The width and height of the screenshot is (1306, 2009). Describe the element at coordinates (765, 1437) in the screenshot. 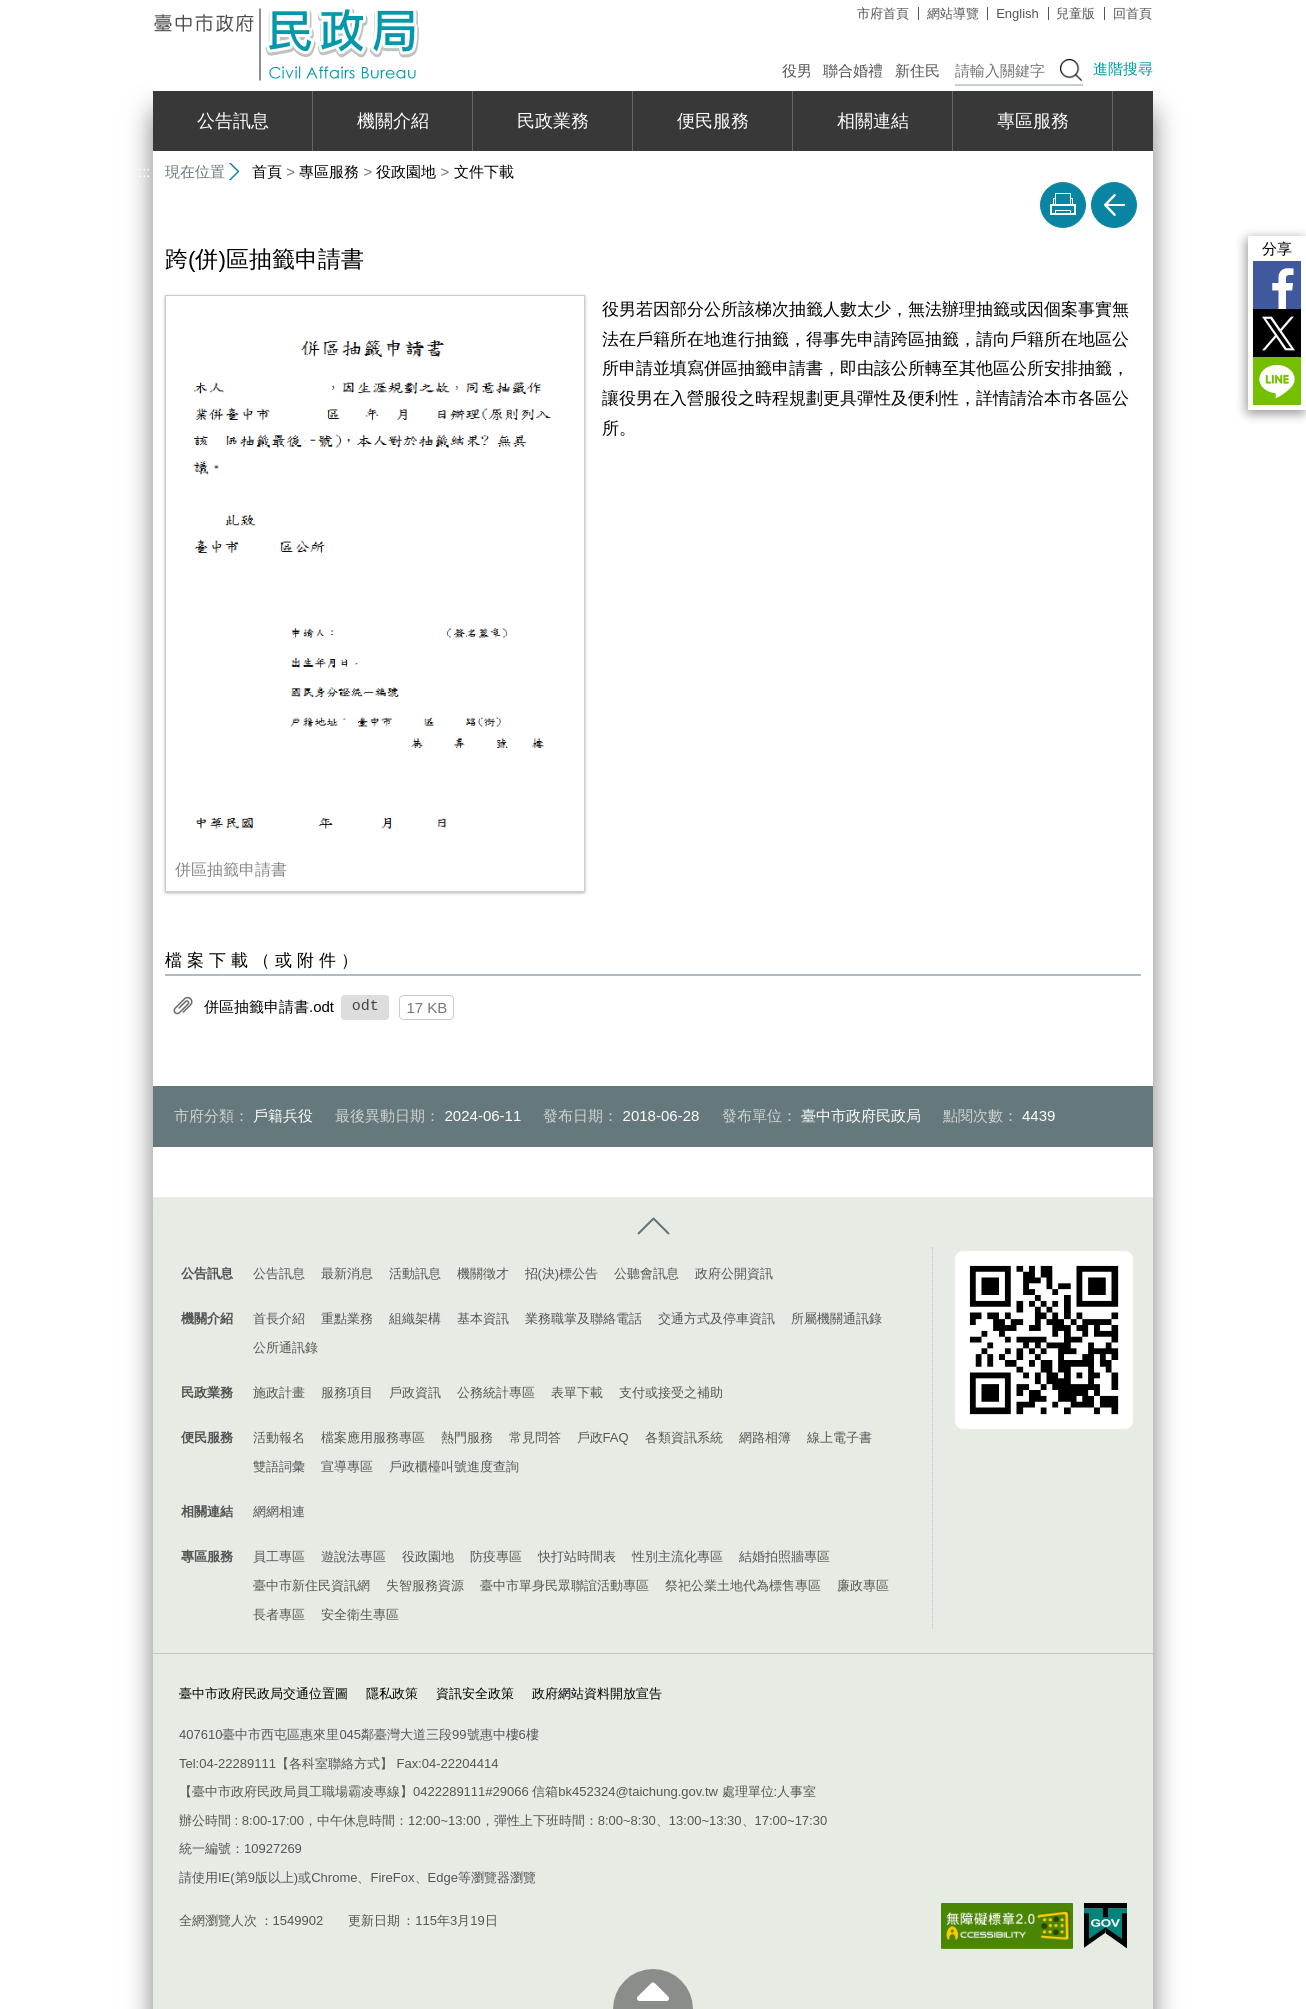

I see `網路相簿` at that location.